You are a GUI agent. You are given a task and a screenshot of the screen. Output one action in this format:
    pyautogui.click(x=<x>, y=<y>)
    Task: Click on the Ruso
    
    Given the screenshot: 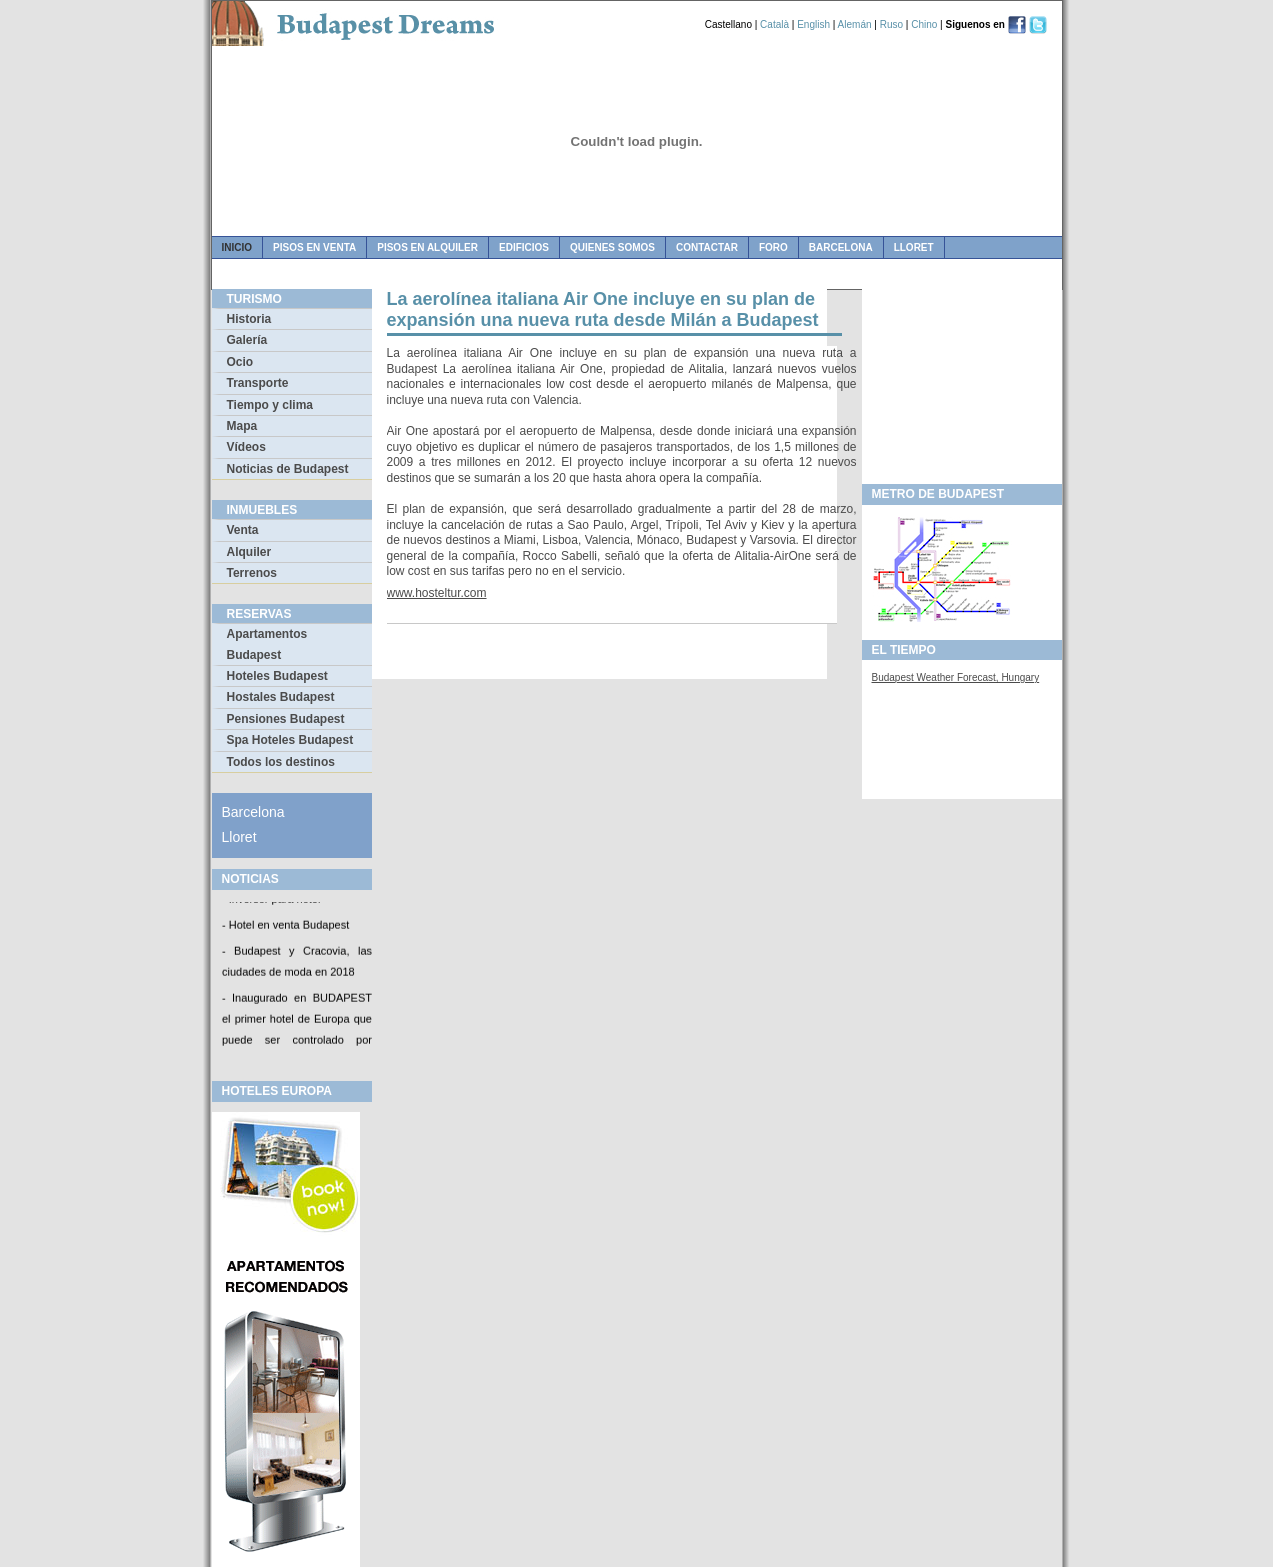 What is the action you would take?
    pyautogui.click(x=891, y=24)
    